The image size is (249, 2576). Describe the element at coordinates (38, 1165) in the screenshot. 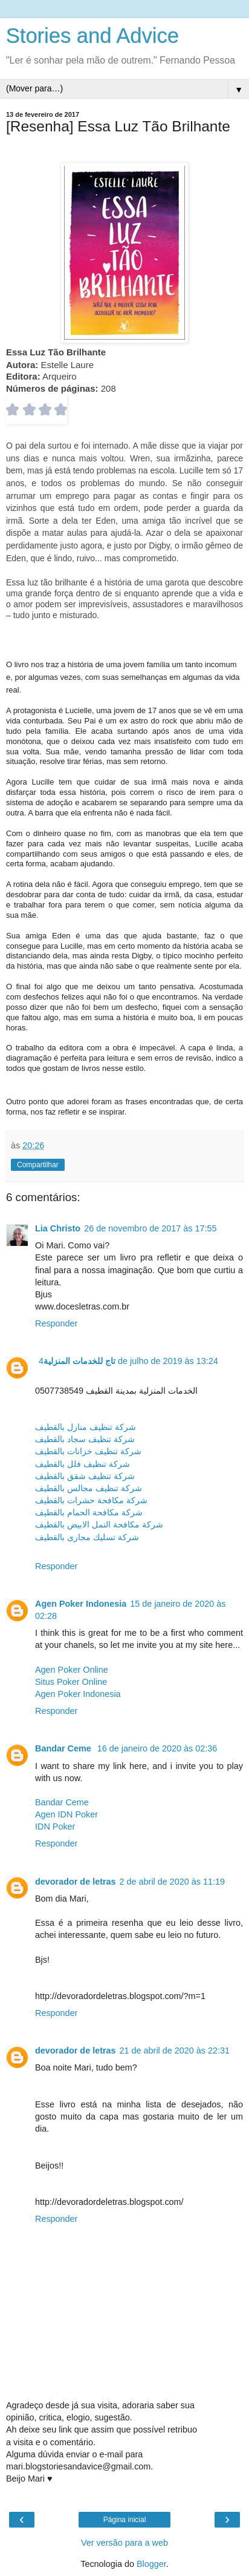

I see `Compartilhar` at that location.